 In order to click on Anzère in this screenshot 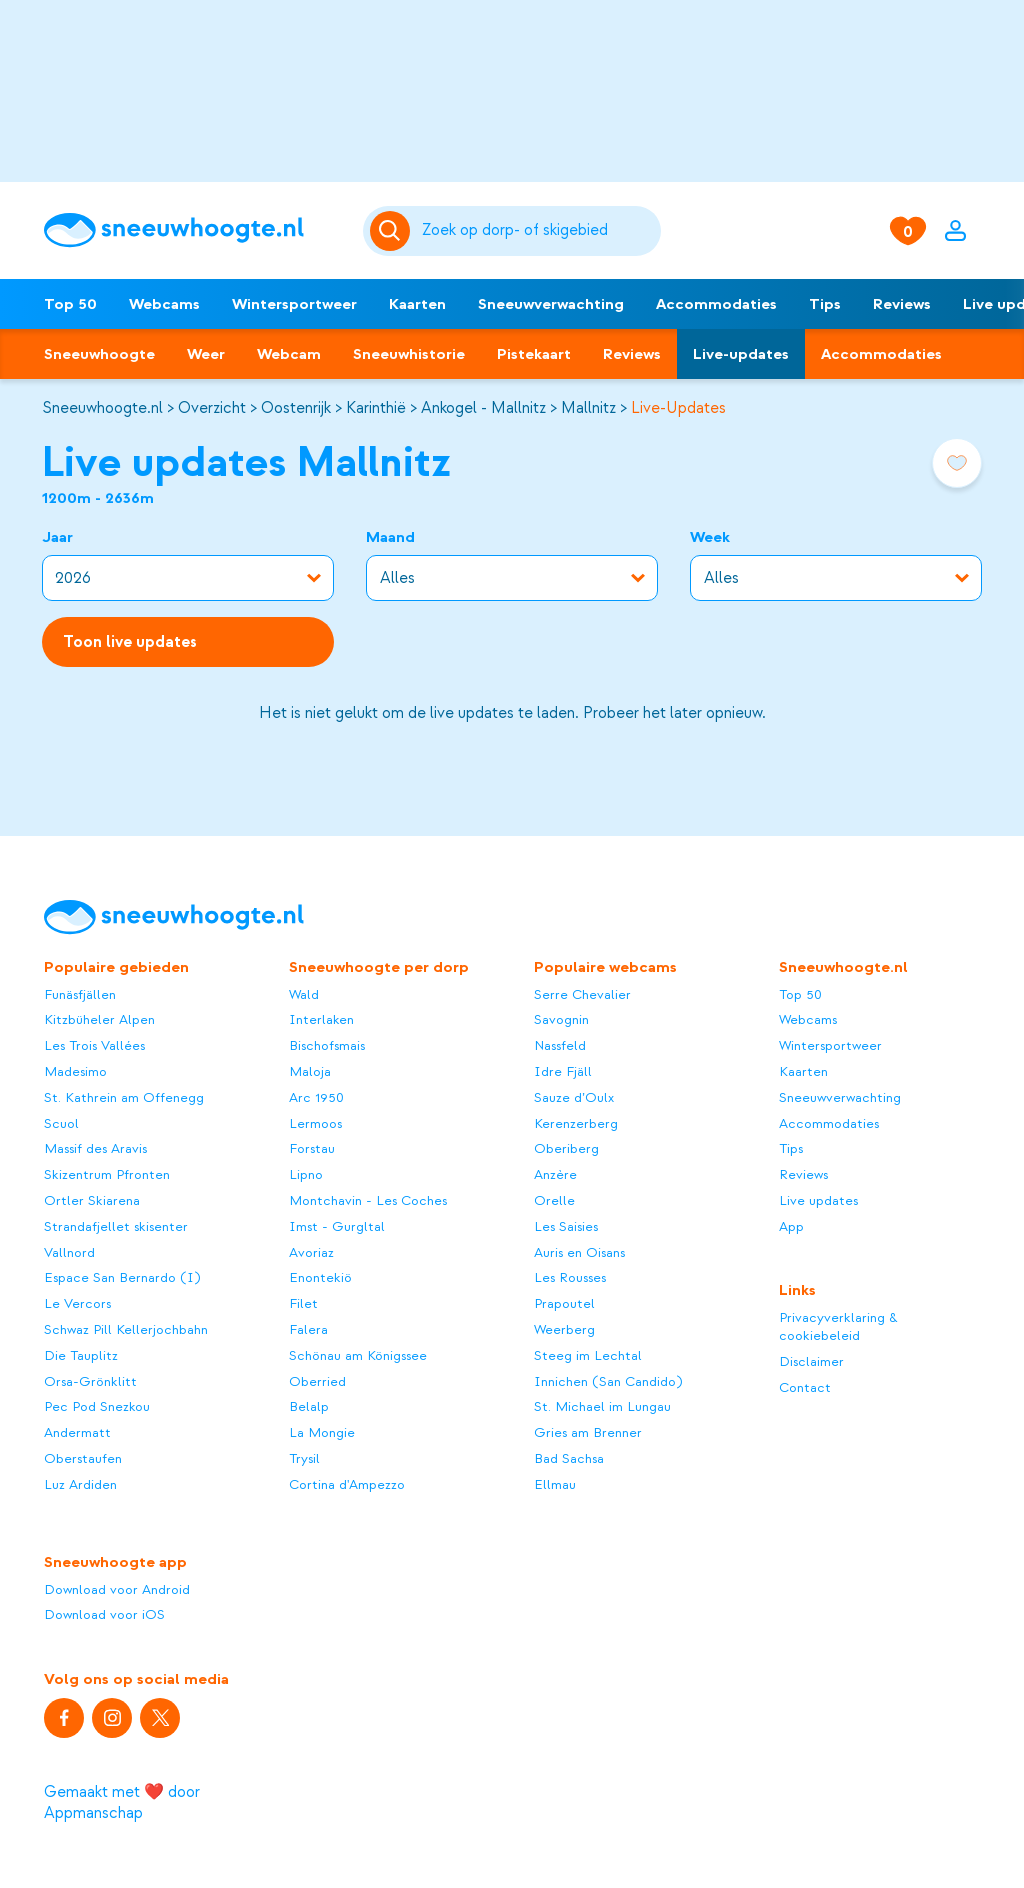, I will do `click(555, 1174)`.